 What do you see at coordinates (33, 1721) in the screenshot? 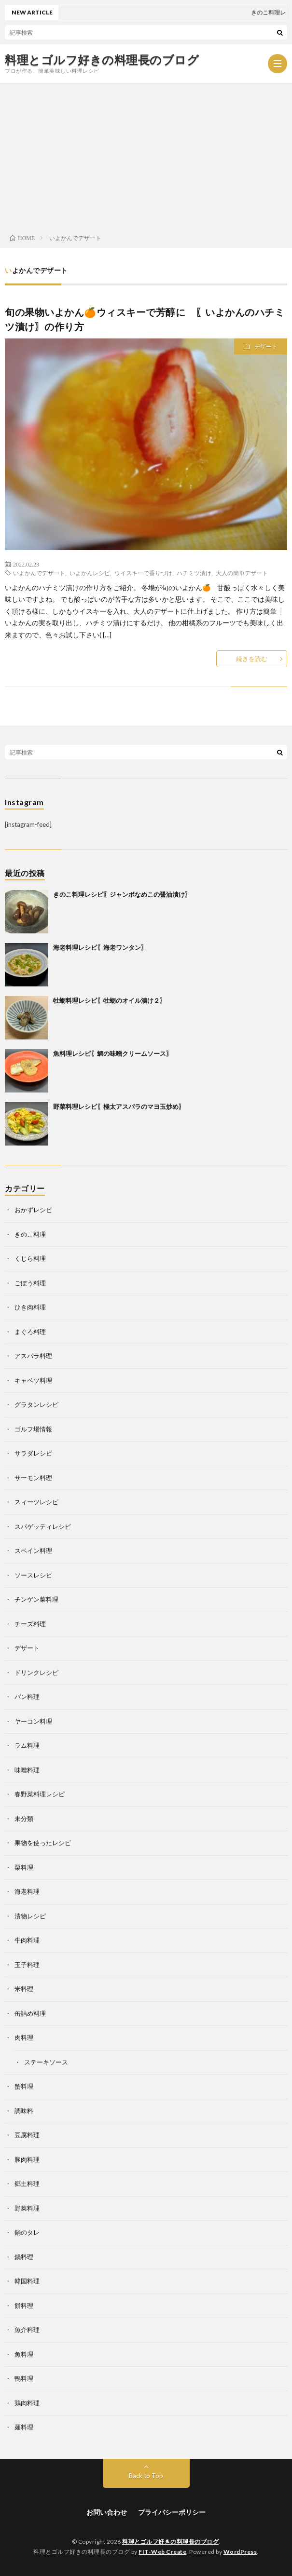
I see `ヤーコン料理` at bounding box center [33, 1721].